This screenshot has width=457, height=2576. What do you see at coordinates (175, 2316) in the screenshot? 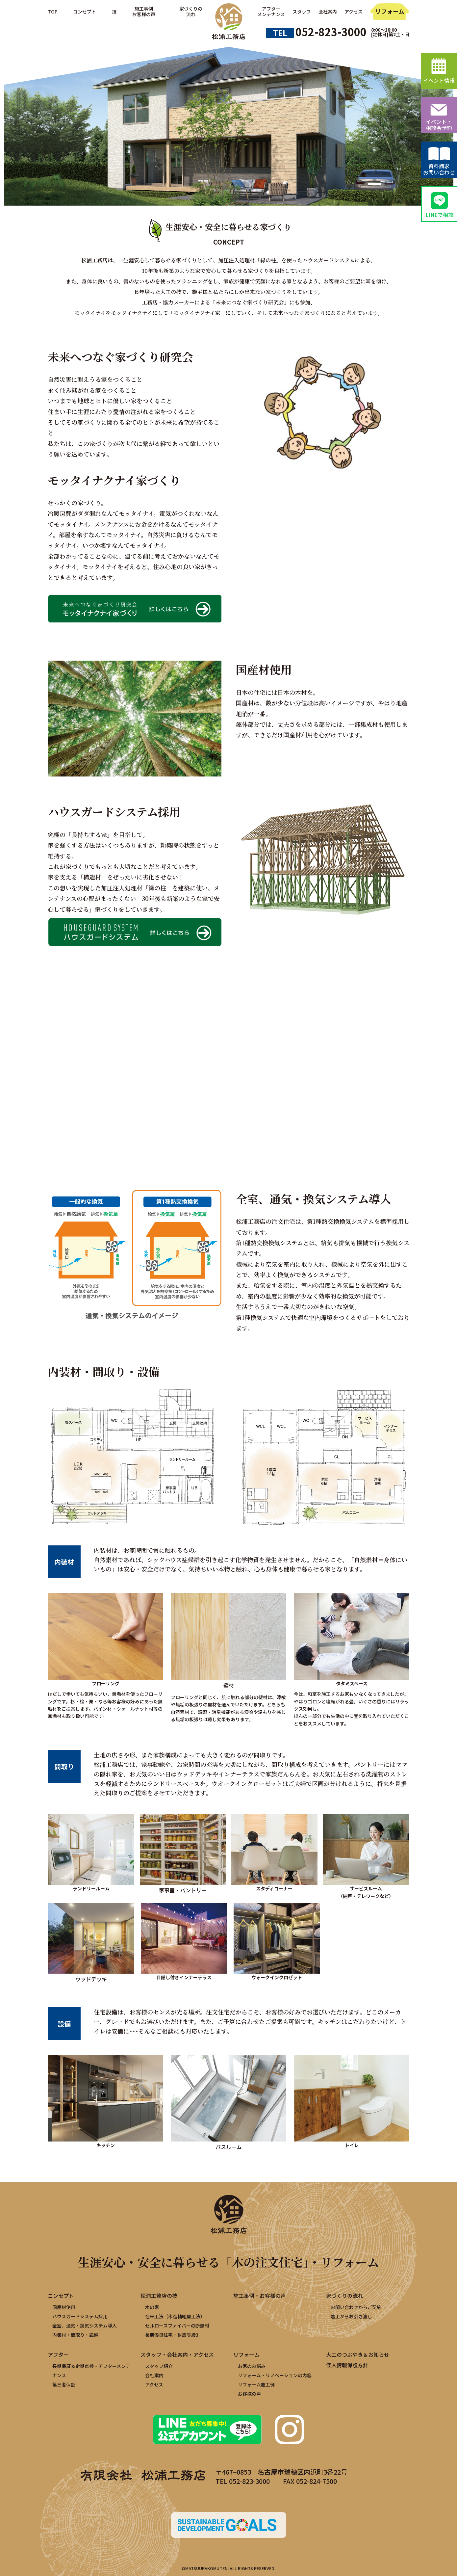
I see `在来工法（木造軸組壁工法）` at bounding box center [175, 2316].